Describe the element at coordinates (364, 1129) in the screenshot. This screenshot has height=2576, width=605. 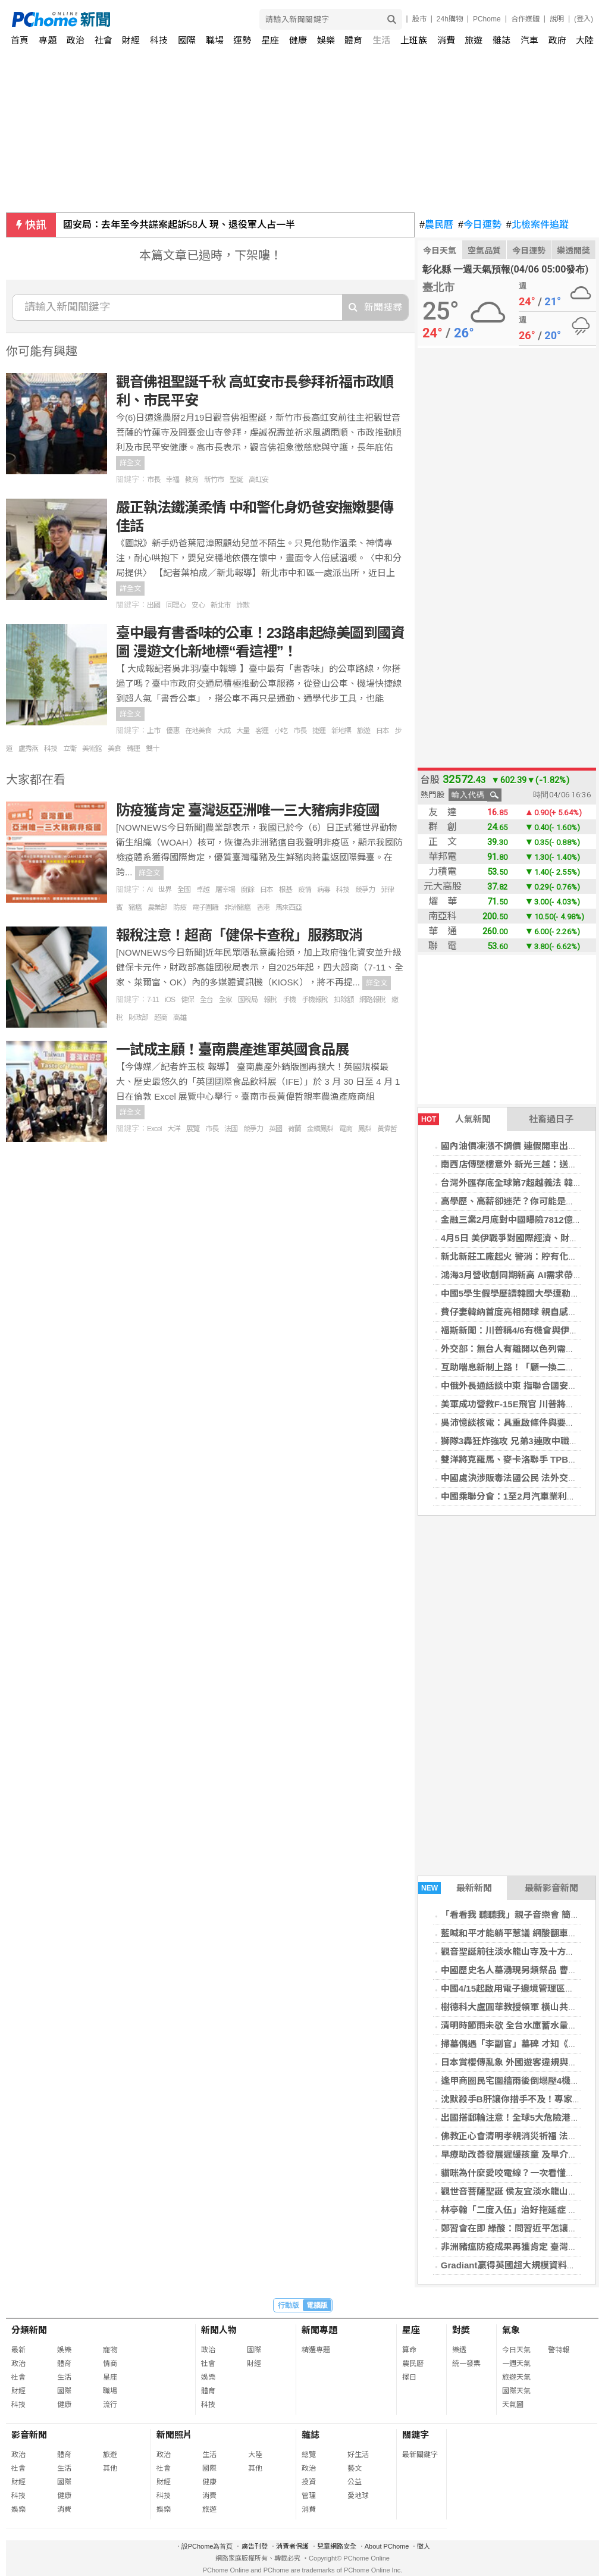
I see `鳳梨` at that location.